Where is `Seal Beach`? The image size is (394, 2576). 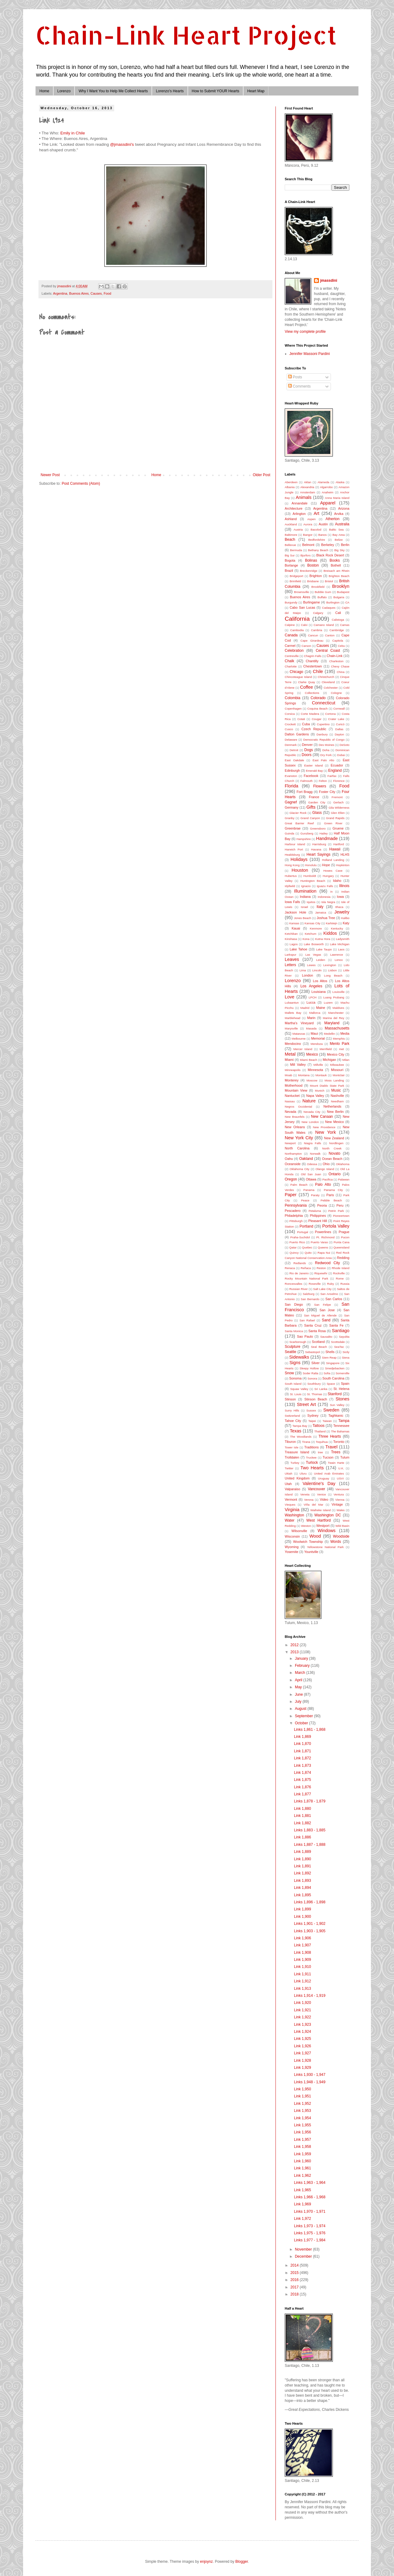
Seal Beach is located at coordinates (319, 1346).